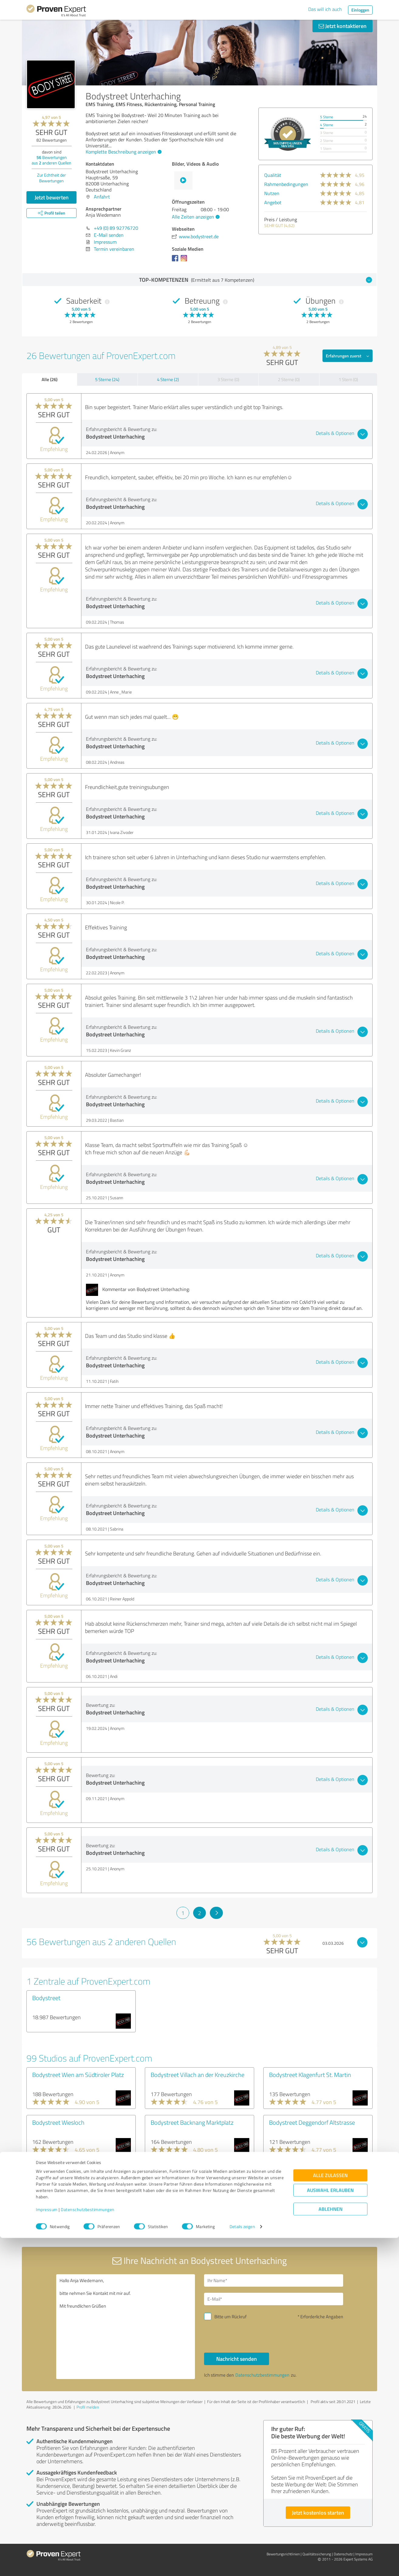 Image resolution: width=399 pixels, height=2576 pixels. Describe the element at coordinates (168, 379) in the screenshot. I see `4 Sterne (2)` at that location.